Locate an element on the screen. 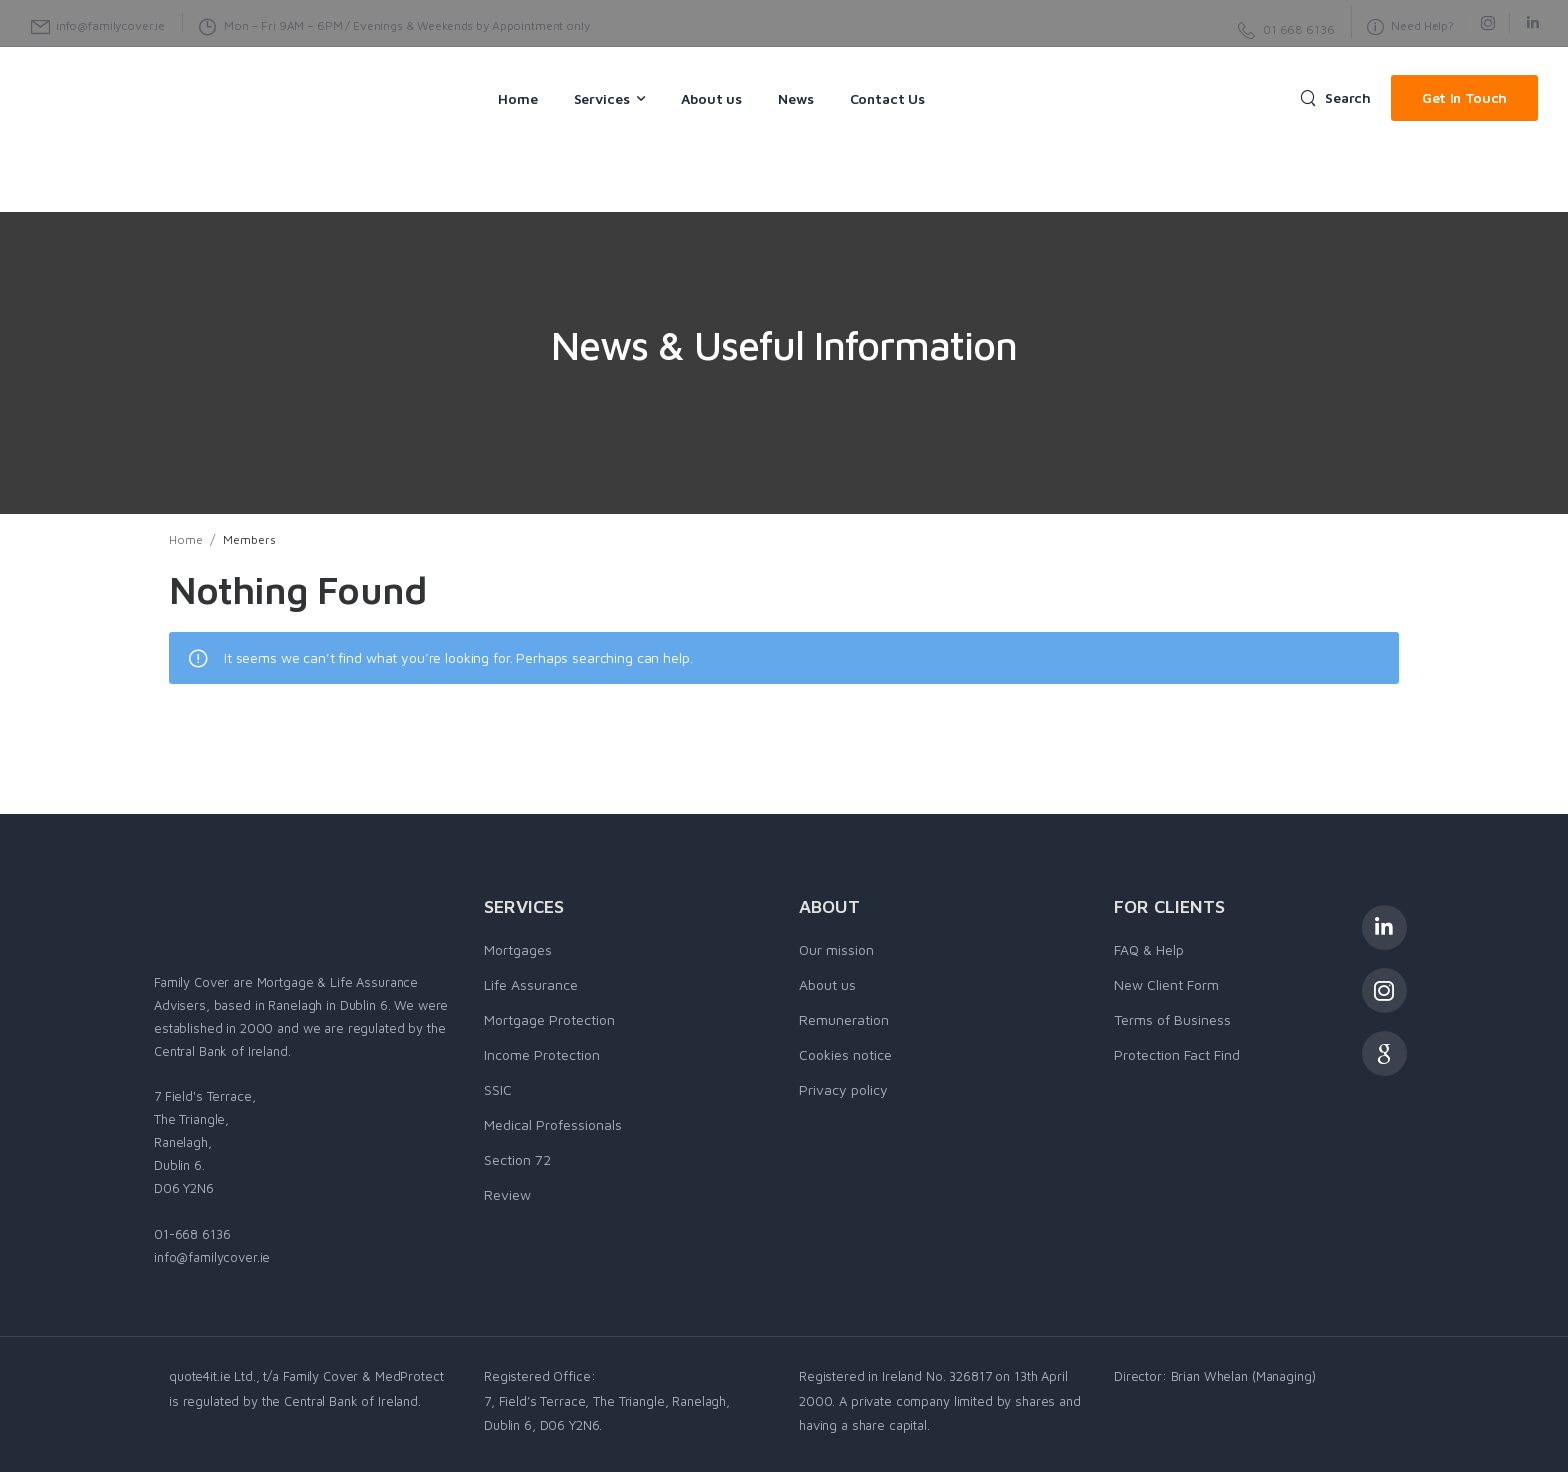  About us is located at coordinates (711, 98).